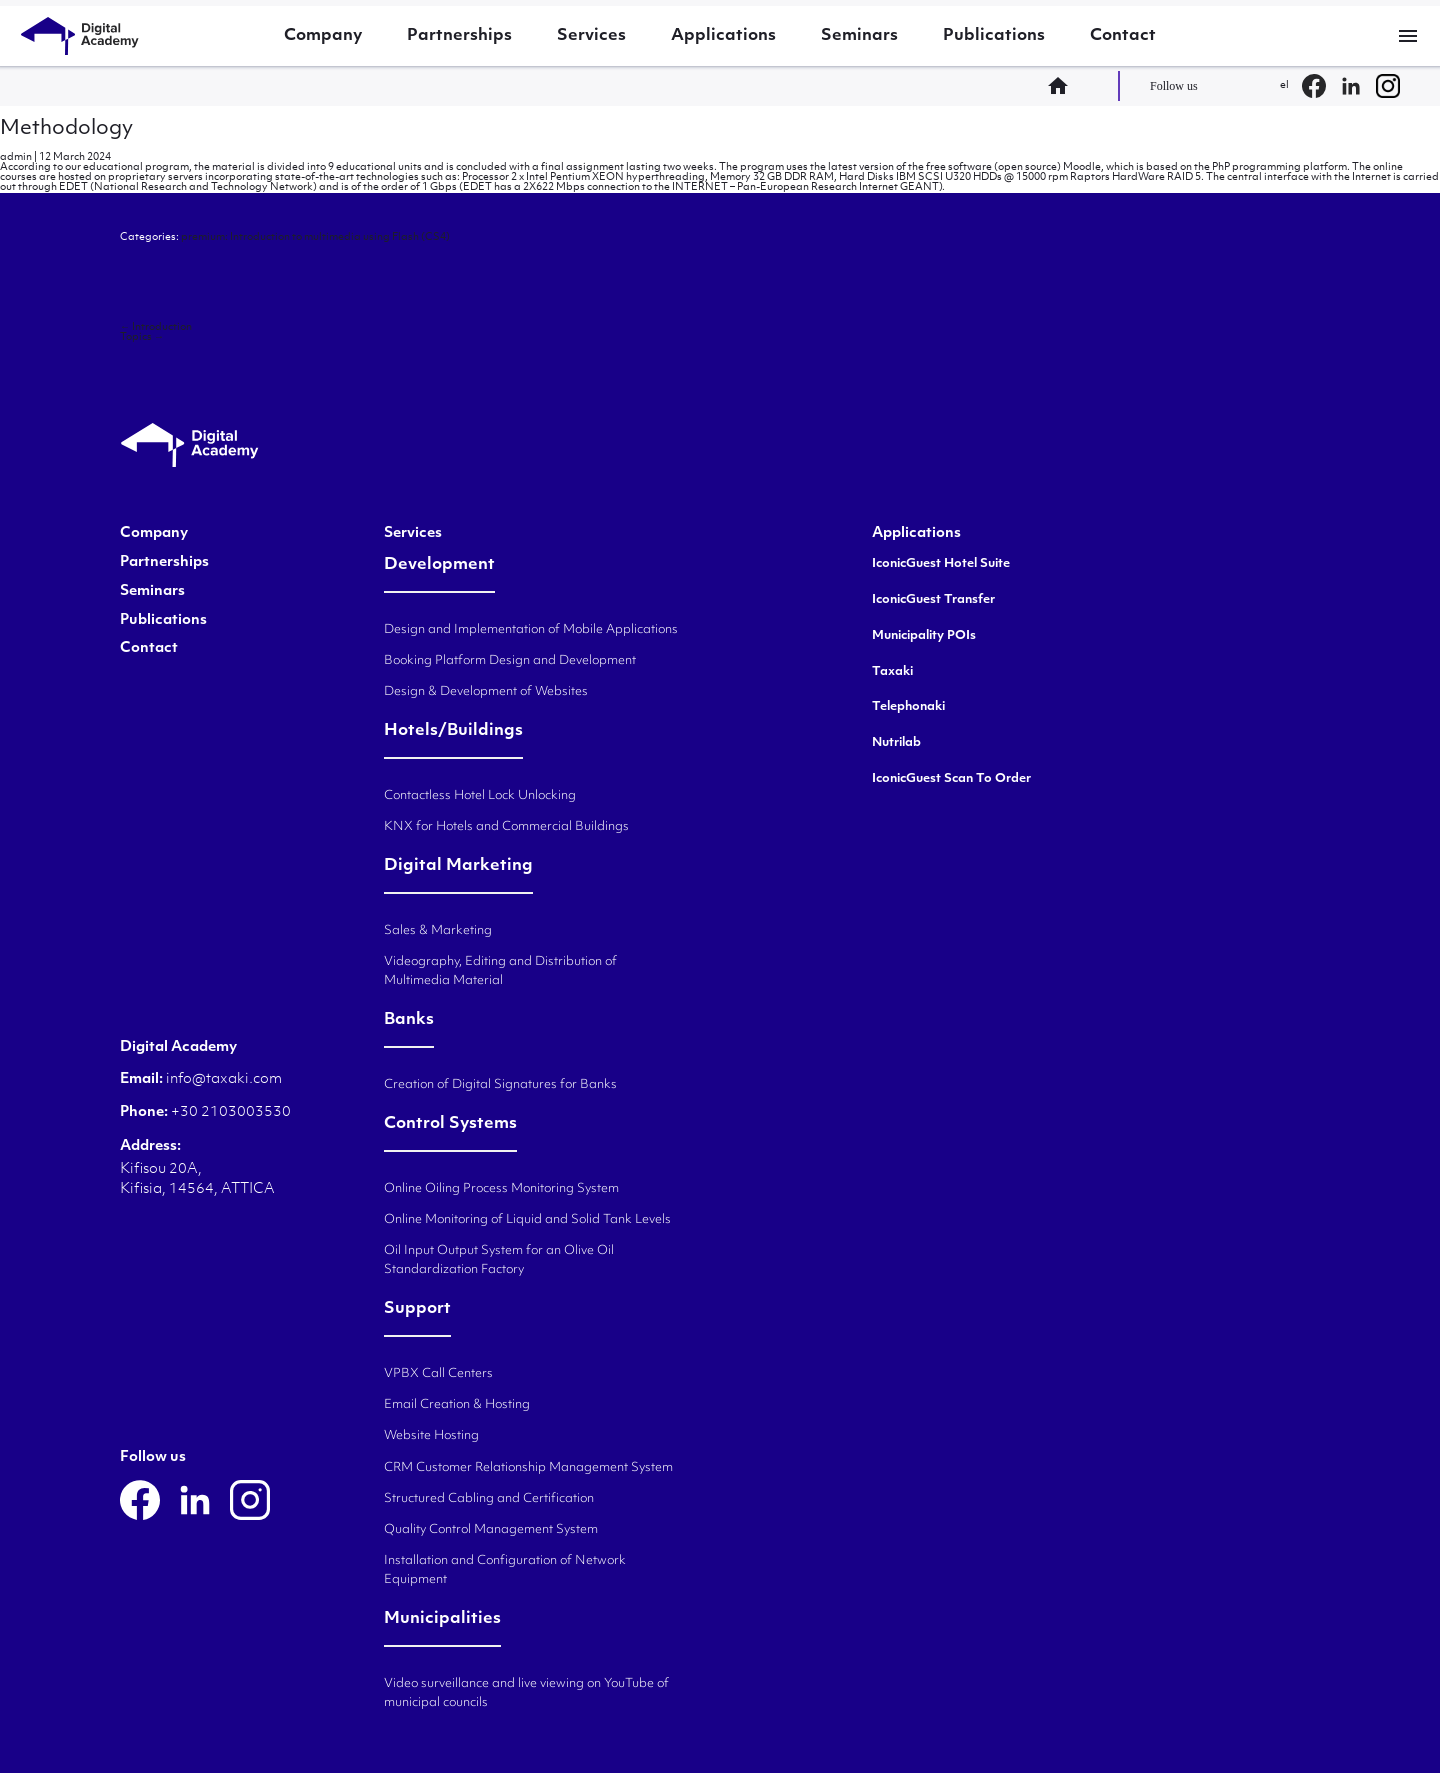 The width and height of the screenshot is (1440, 1773). What do you see at coordinates (531, 630) in the screenshot?
I see `Design and Implementation of Mobile Applications` at bounding box center [531, 630].